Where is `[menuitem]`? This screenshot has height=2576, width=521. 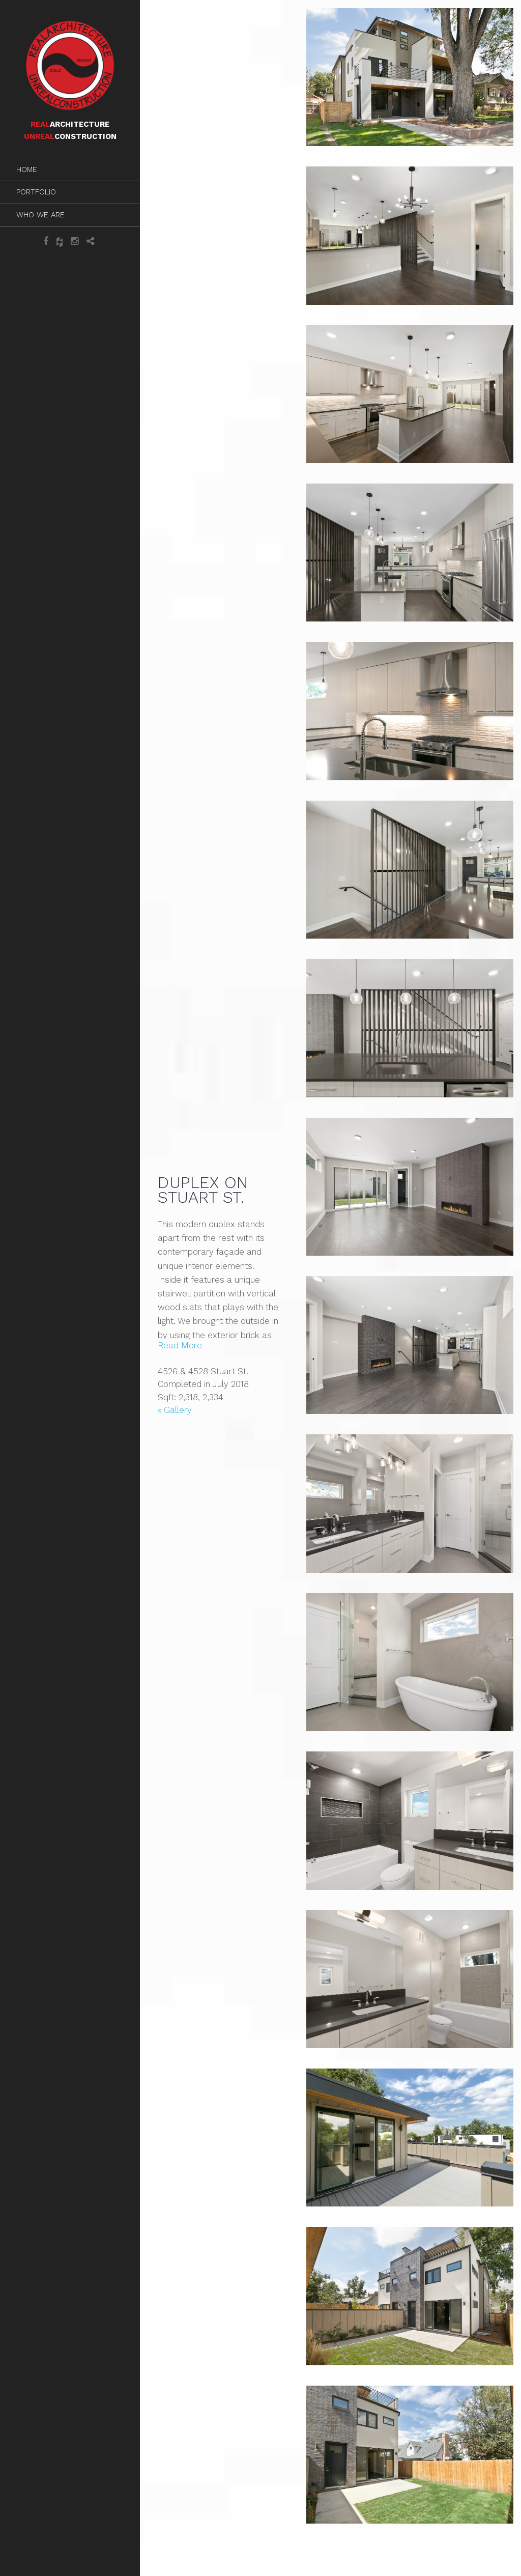
[menuitem] is located at coordinates (70, 170).